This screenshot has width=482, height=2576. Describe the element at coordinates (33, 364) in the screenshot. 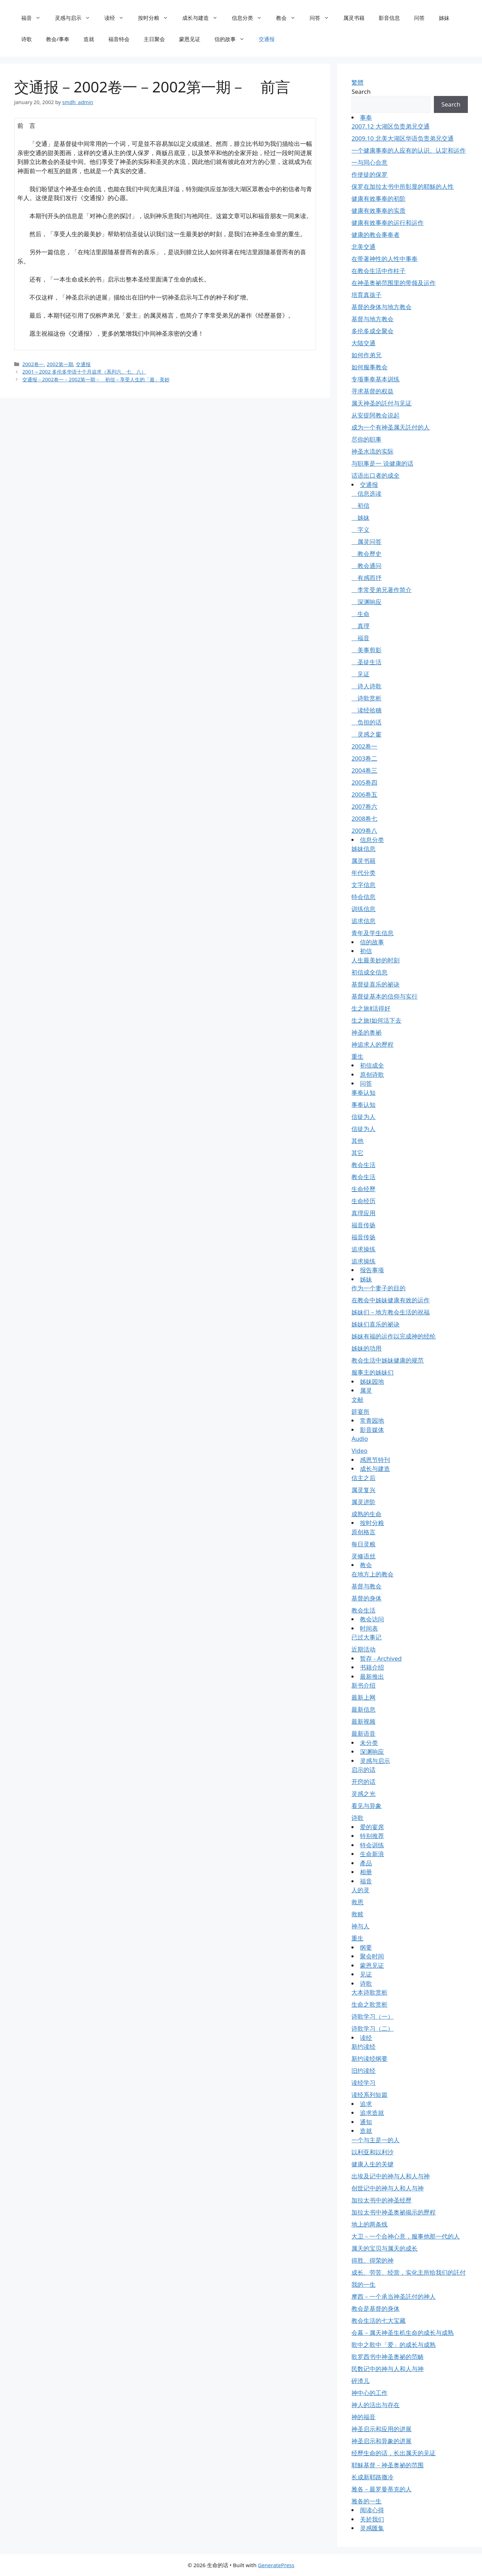

I see `2002卷一` at that location.